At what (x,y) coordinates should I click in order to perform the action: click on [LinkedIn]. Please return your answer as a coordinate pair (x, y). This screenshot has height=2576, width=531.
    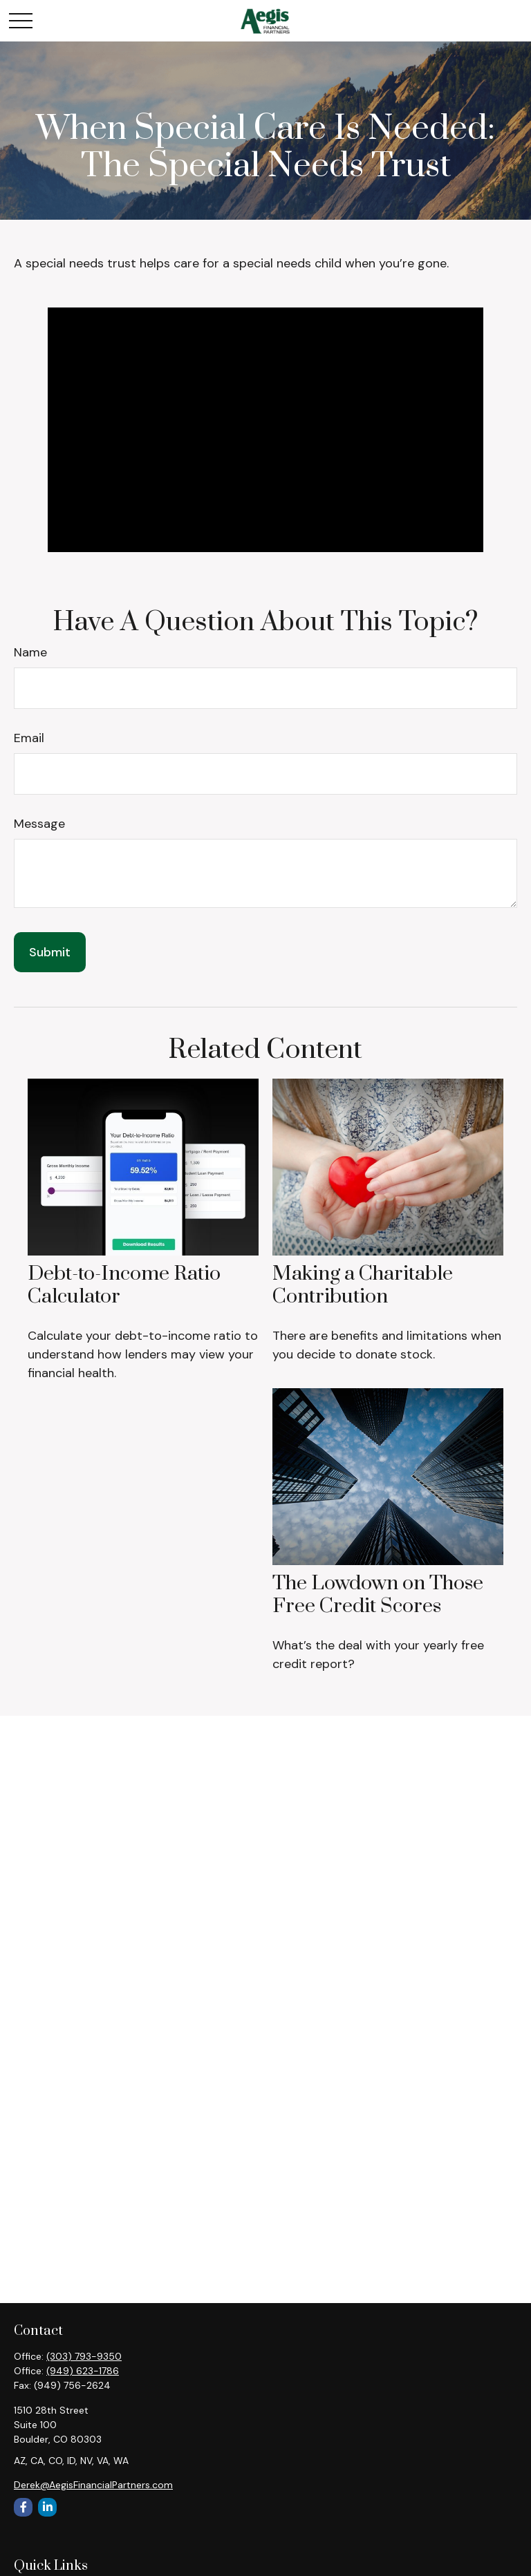
    Looking at the image, I should click on (47, 2507).